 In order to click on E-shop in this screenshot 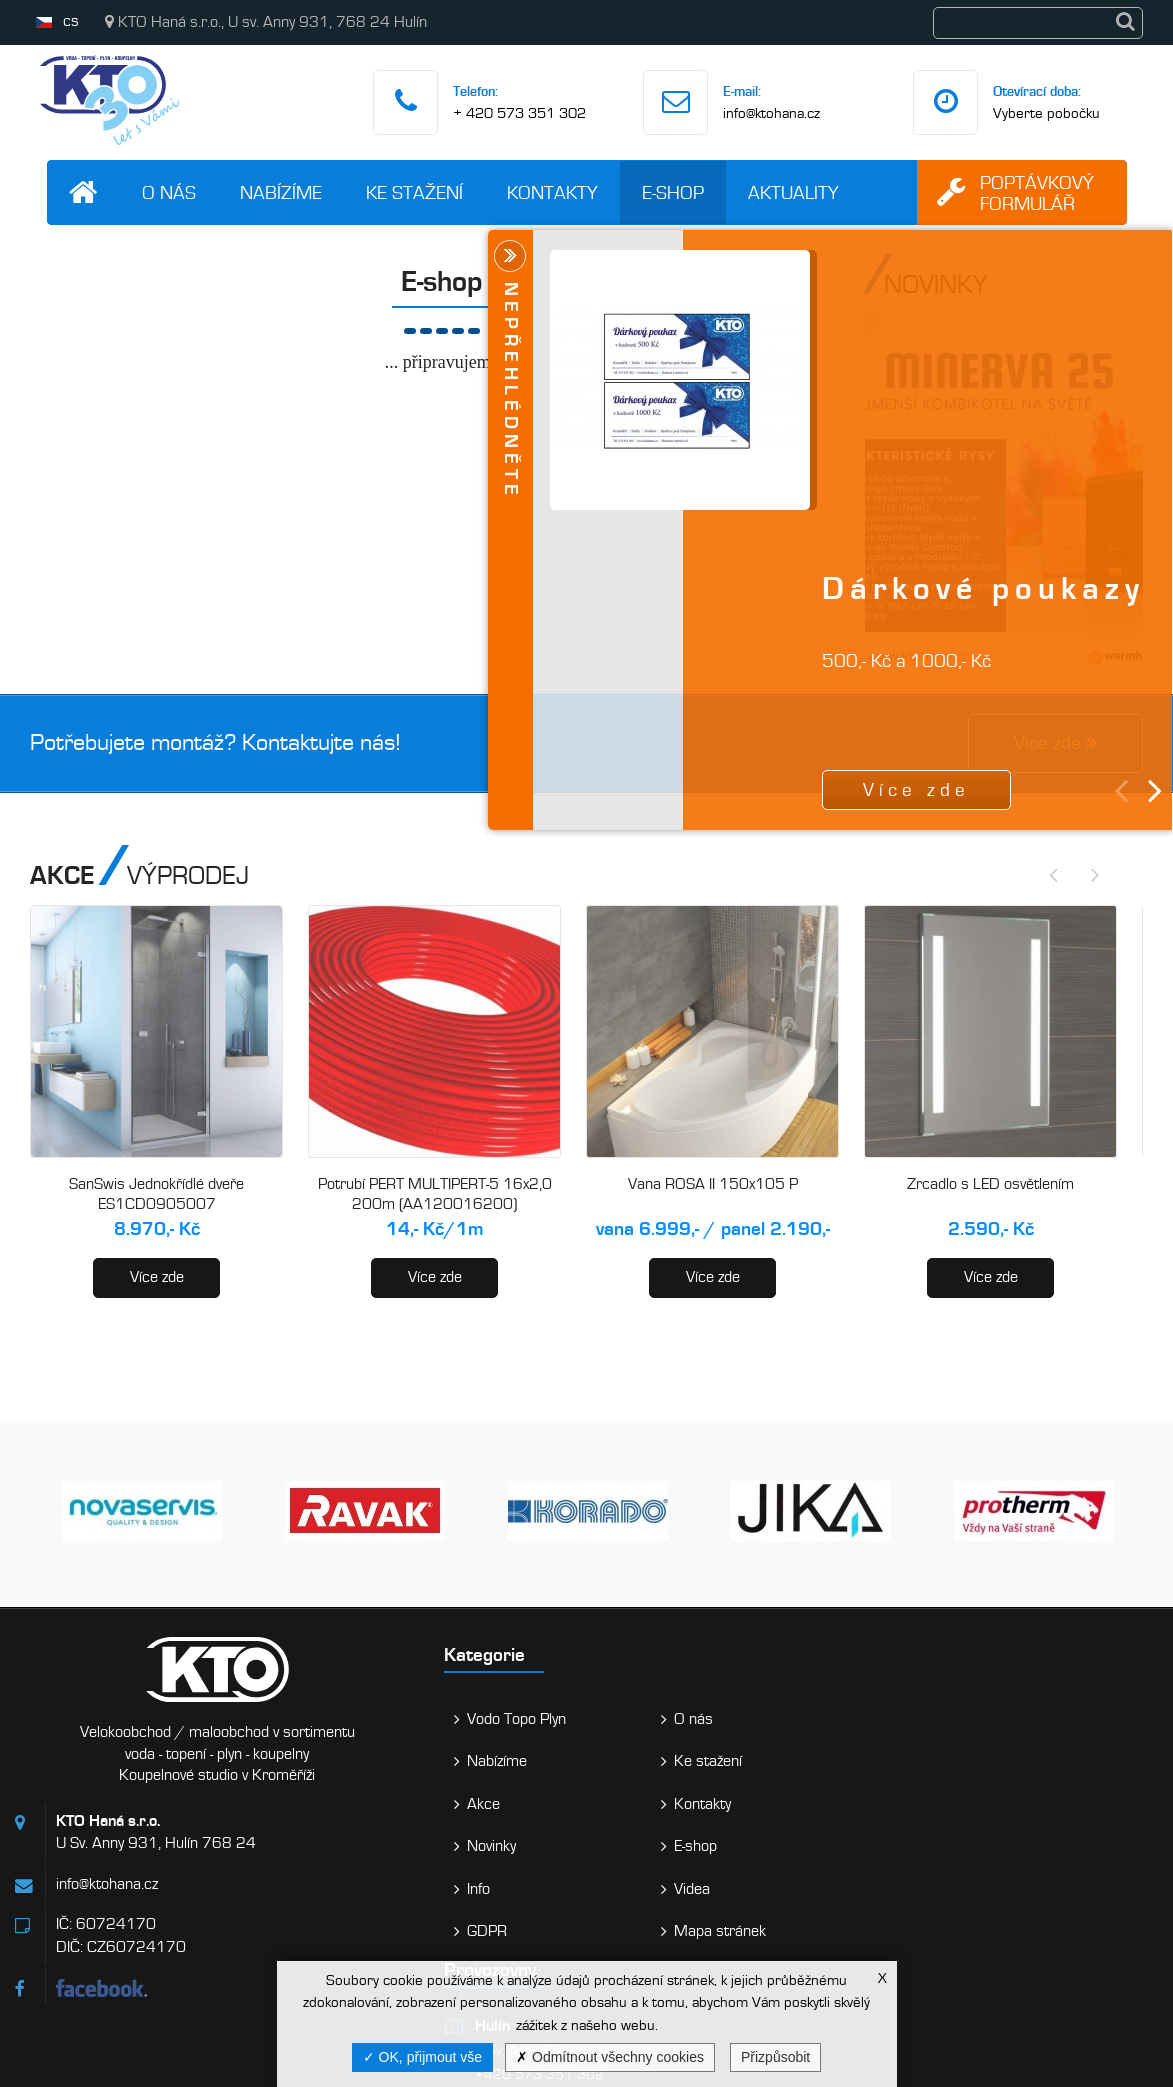, I will do `click(673, 192)`.